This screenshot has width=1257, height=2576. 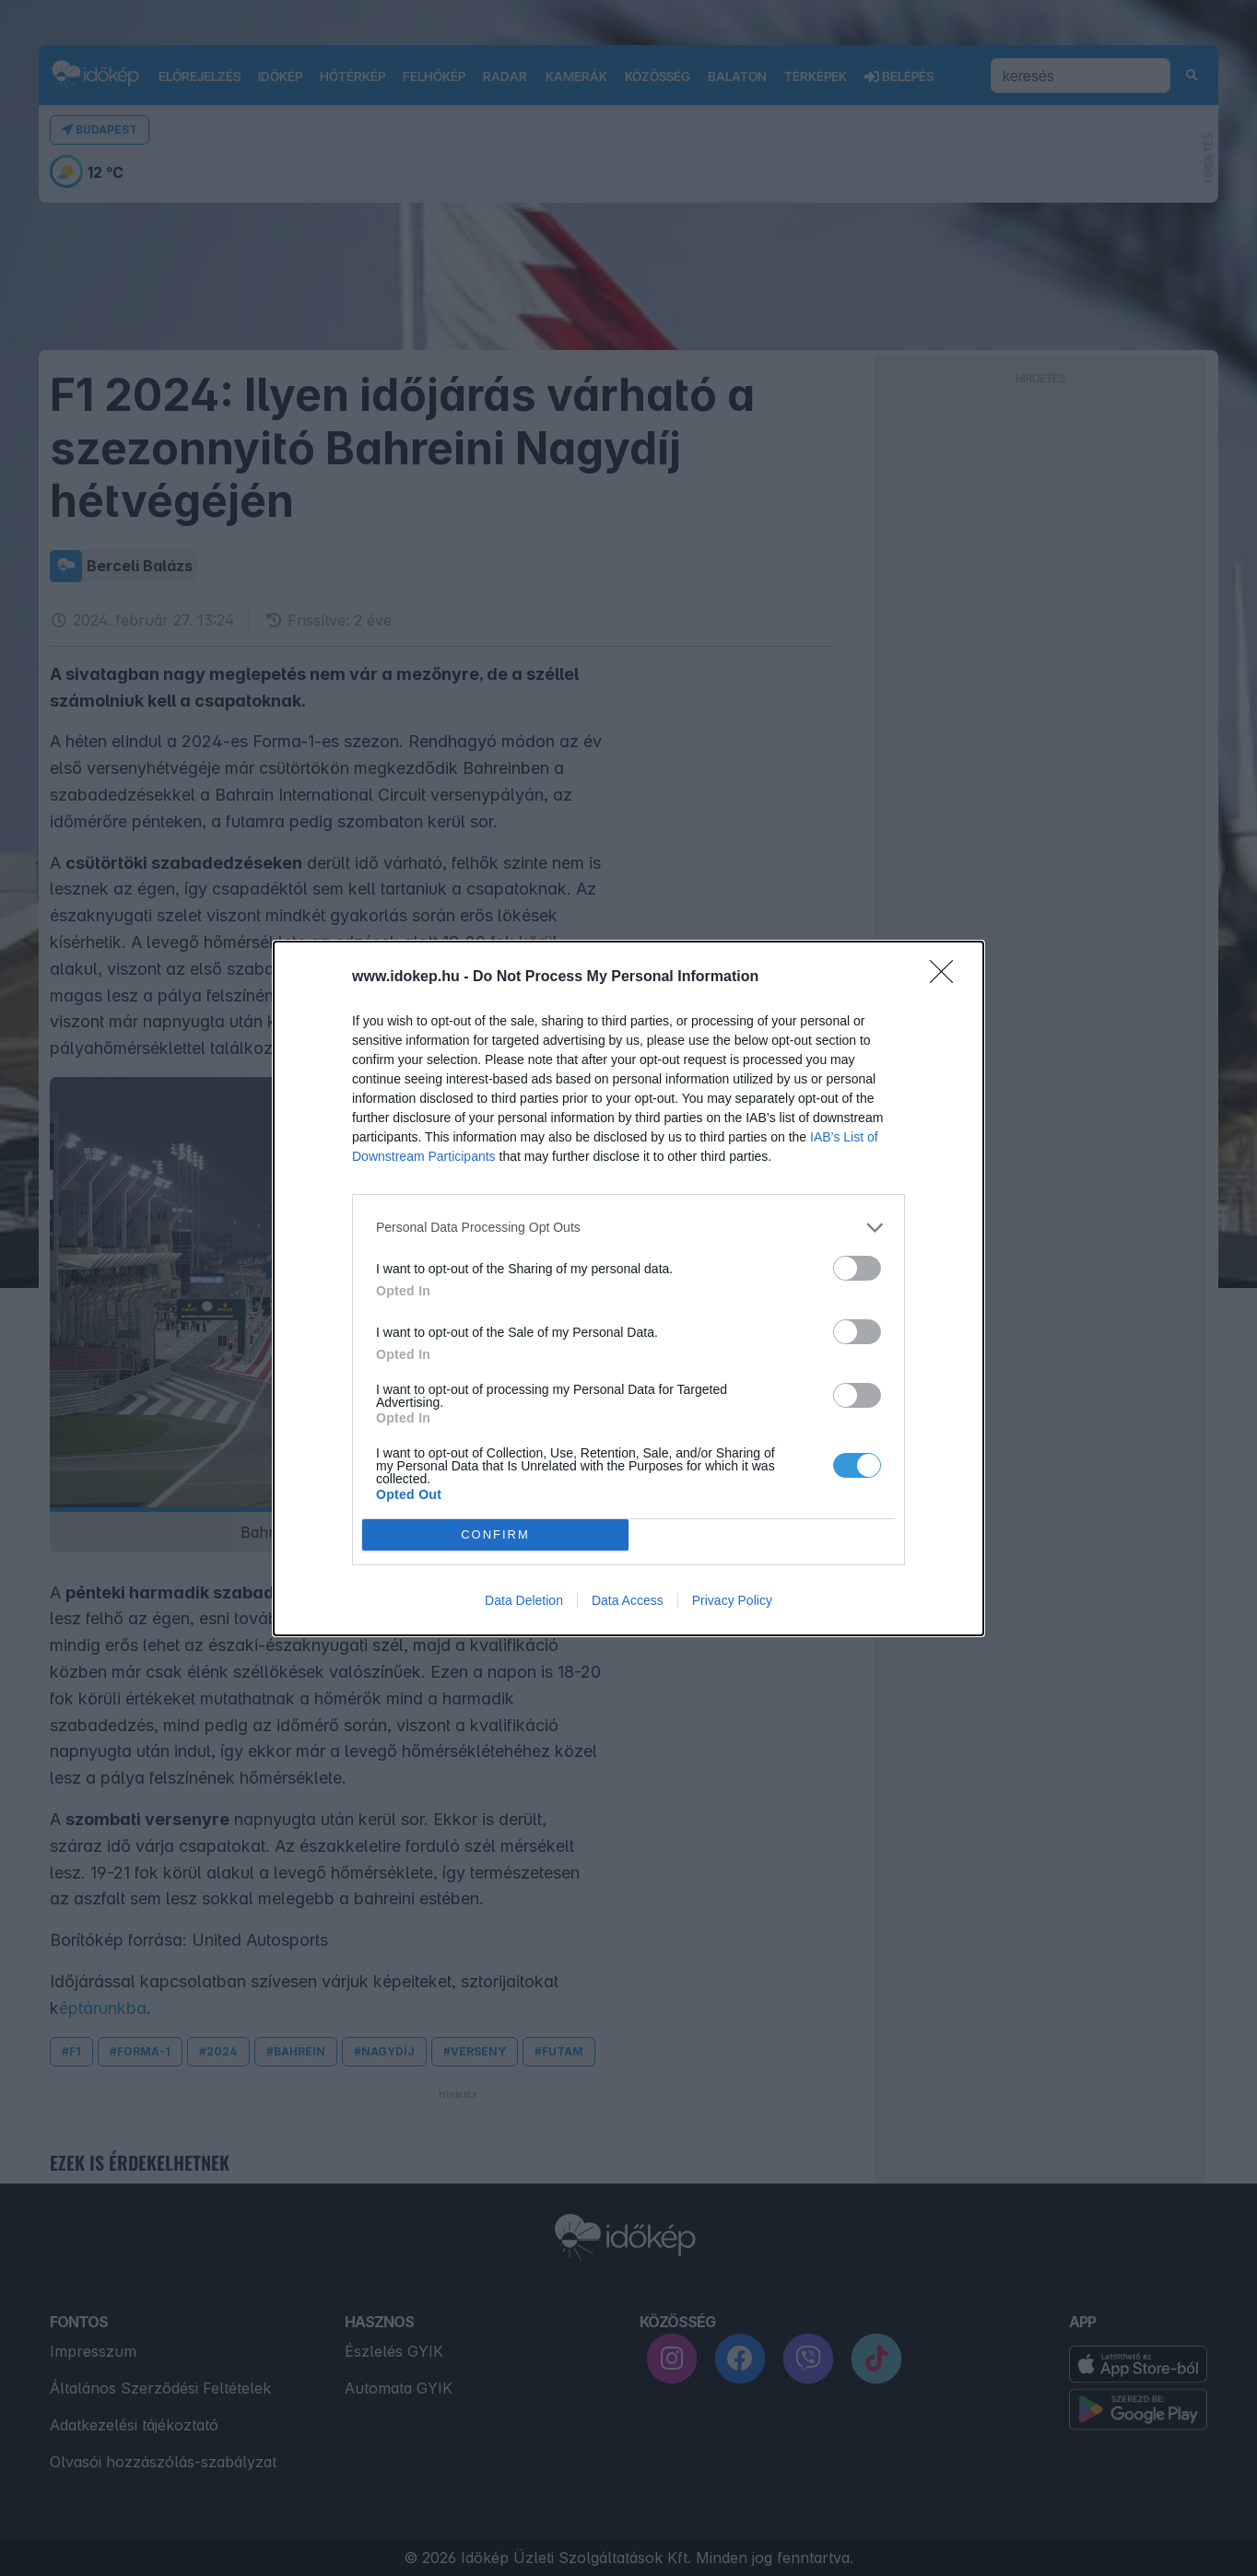 I want to click on [listitem], so click(x=628, y=1227).